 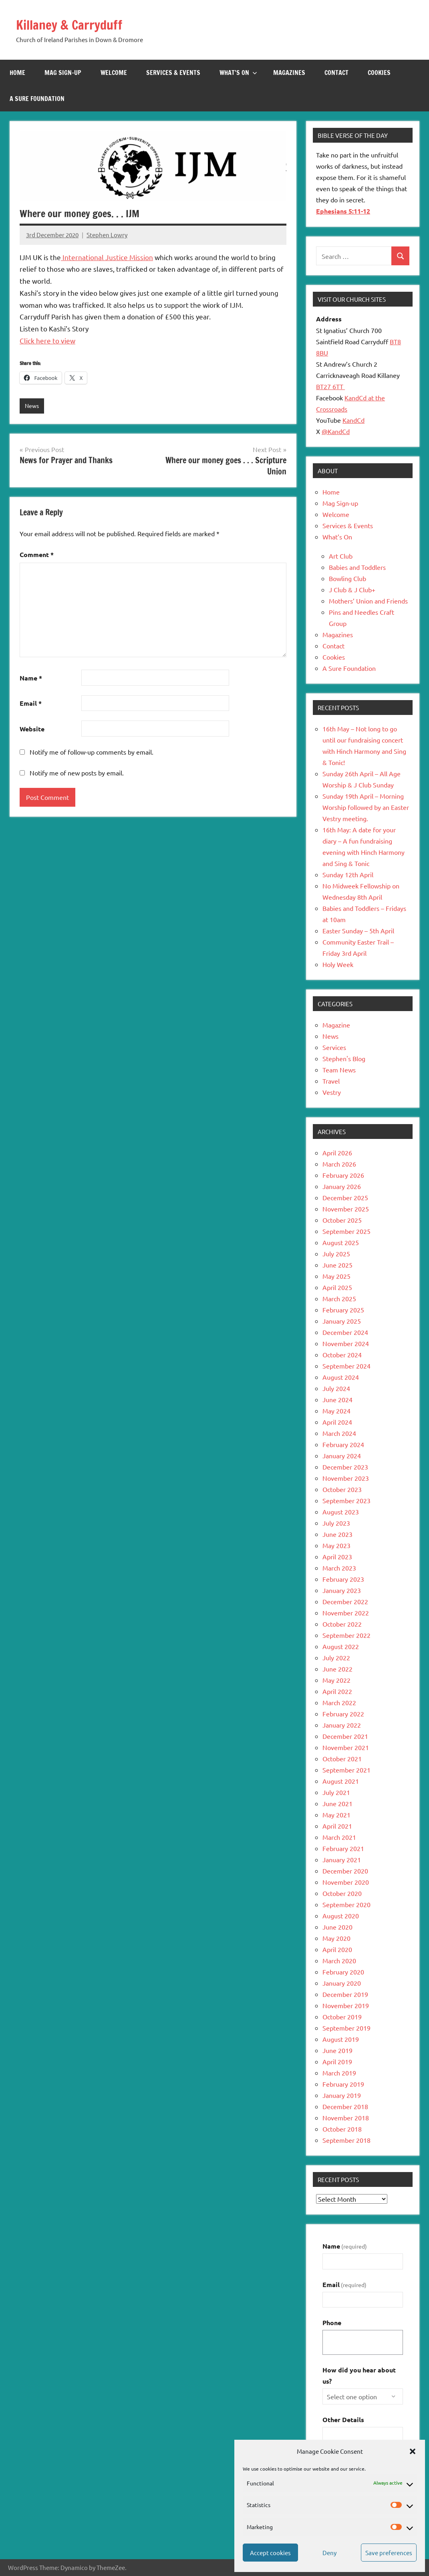 What do you see at coordinates (345, 2106) in the screenshot?
I see `December 2018` at bounding box center [345, 2106].